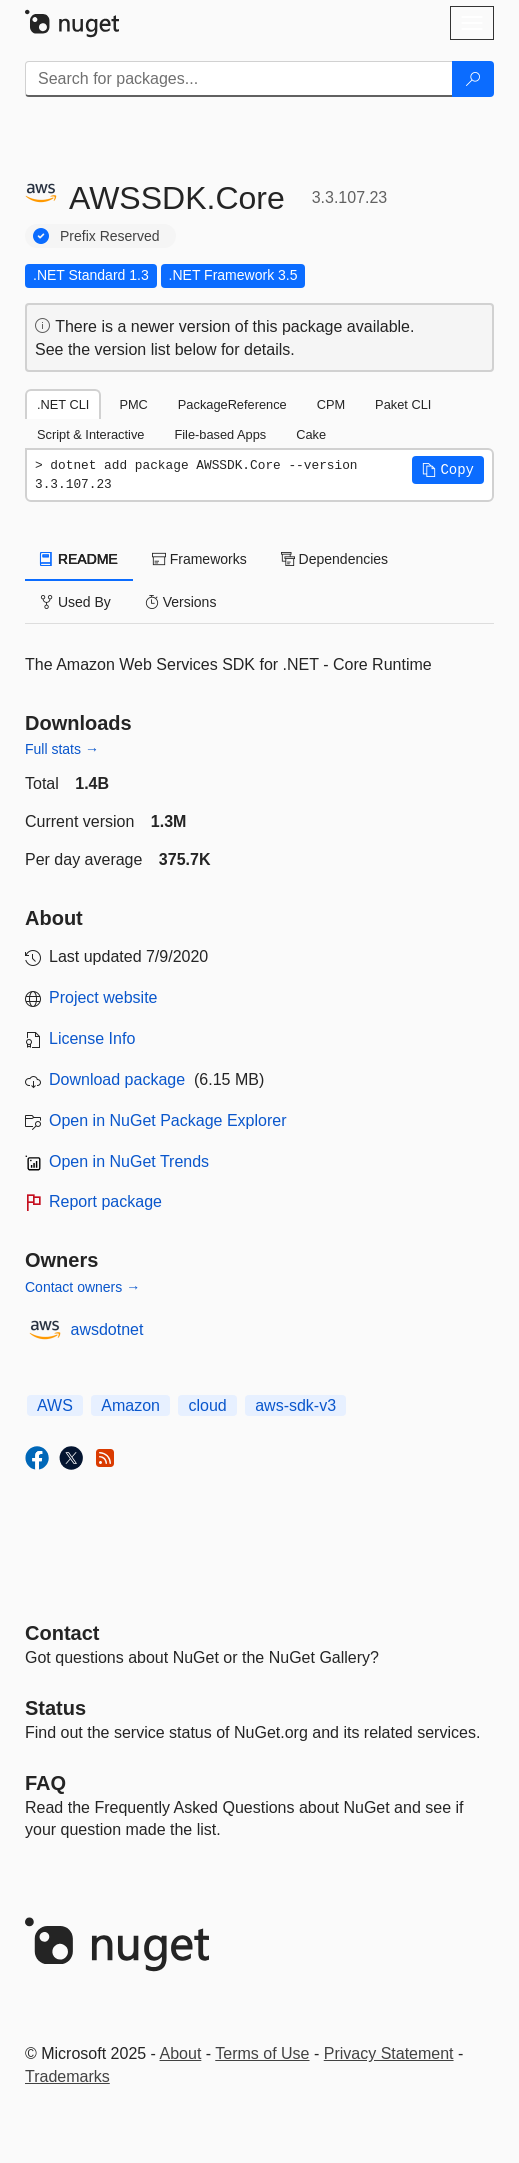 Image resolution: width=519 pixels, height=2163 pixels. Describe the element at coordinates (90, 434) in the screenshot. I see `Script & Interactive [tab]` at that location.